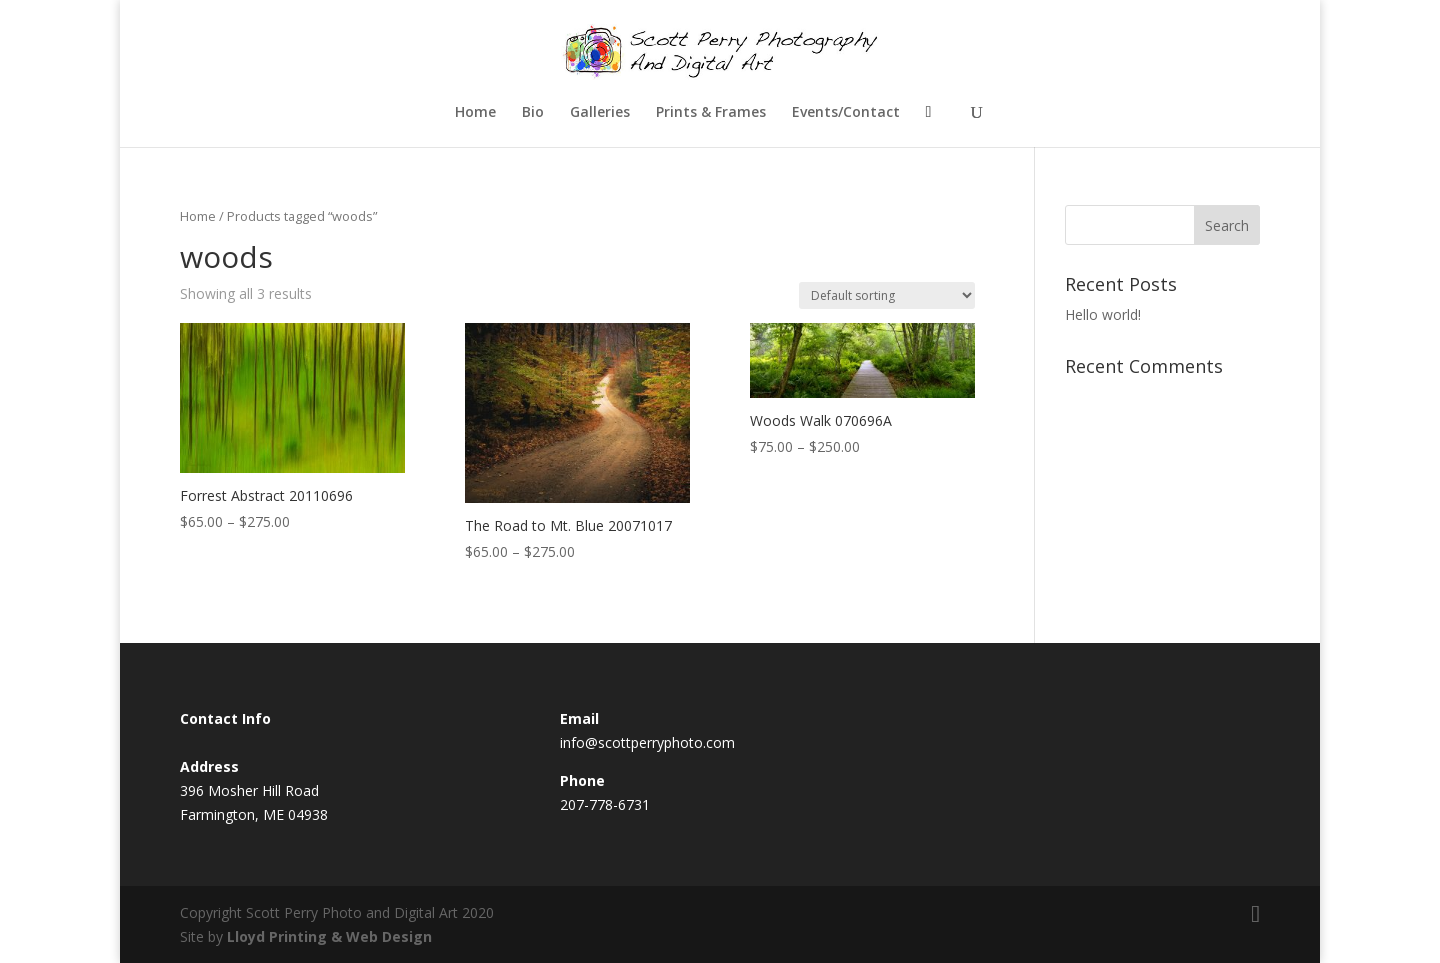  Describe the element at coordinates (887, 295) in the screenshot. I see `[Shop order]` at that location.